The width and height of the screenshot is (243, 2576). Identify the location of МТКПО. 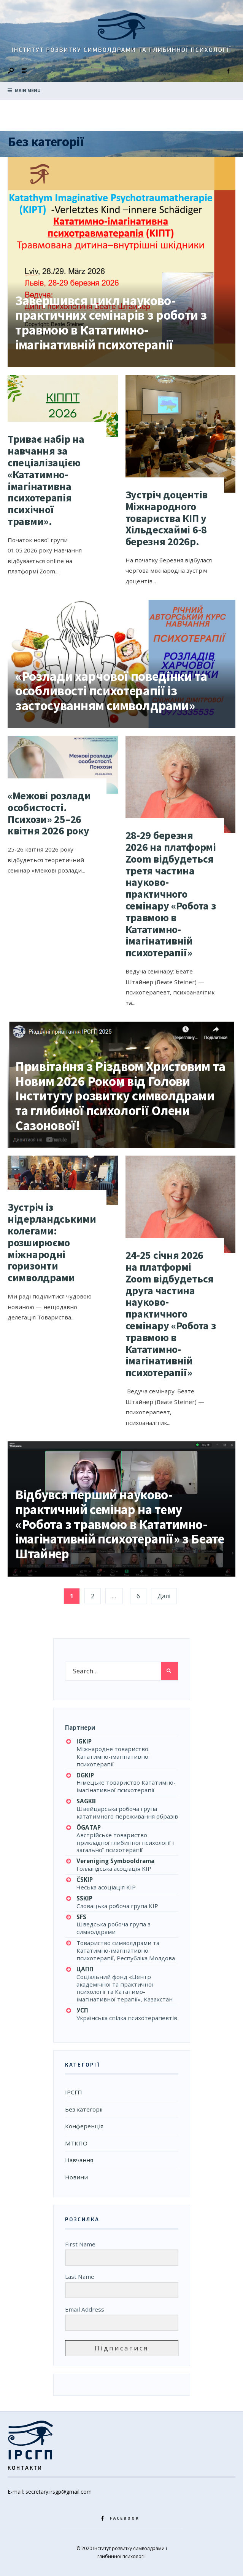
(76, 2143).